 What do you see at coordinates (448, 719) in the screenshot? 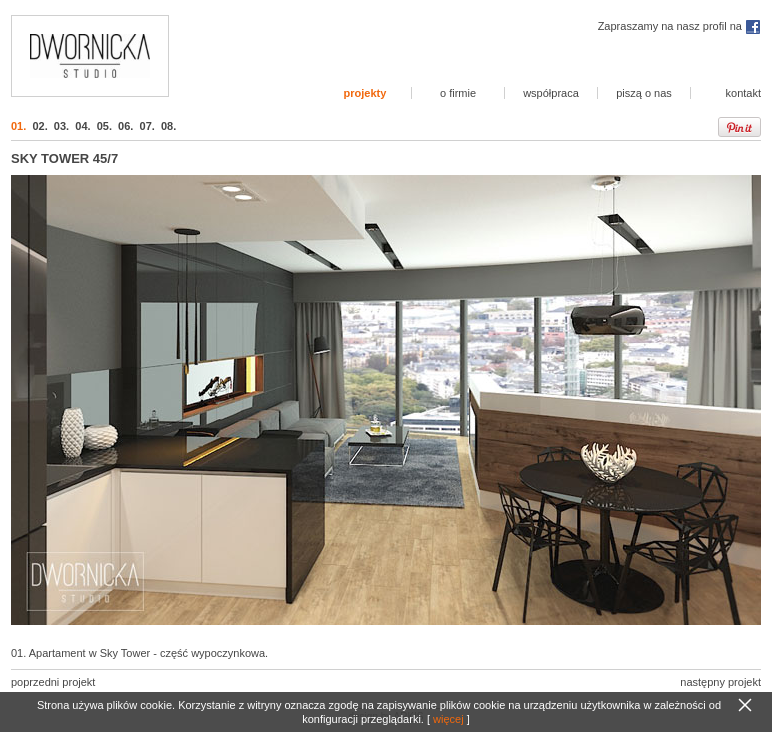
I see `więcej` at bounding box center [448, 719].